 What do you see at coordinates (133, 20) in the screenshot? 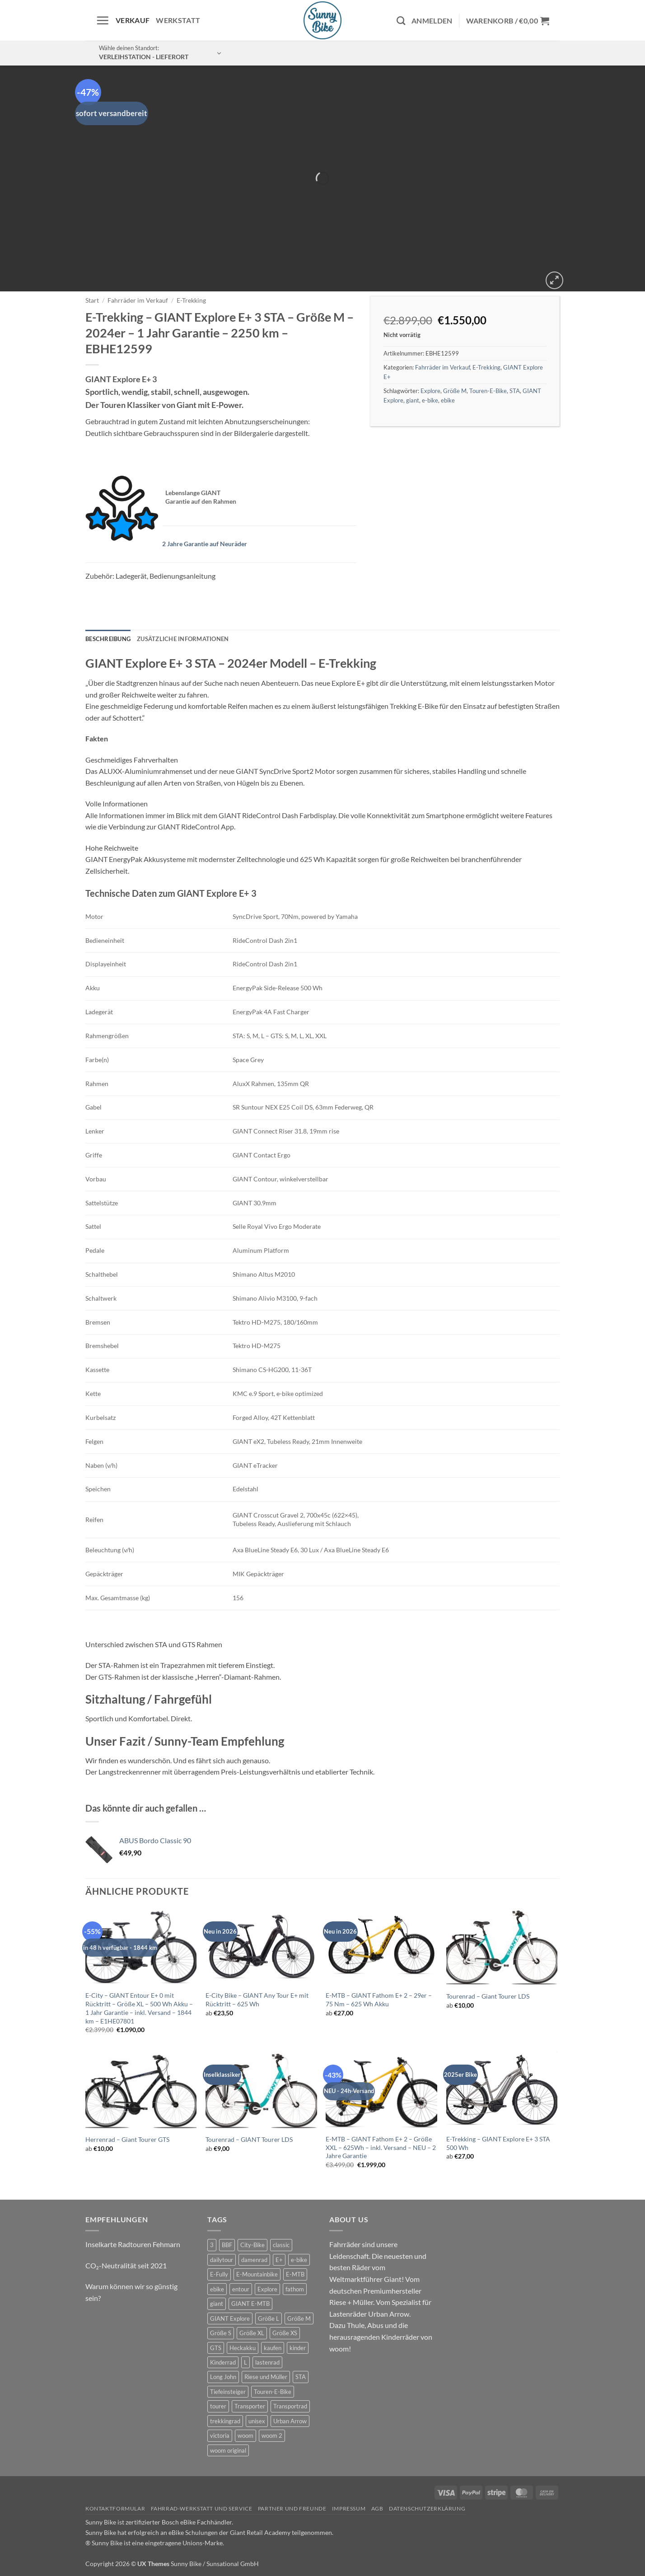
I see `Verkauf` at bounding box center [133, 20].